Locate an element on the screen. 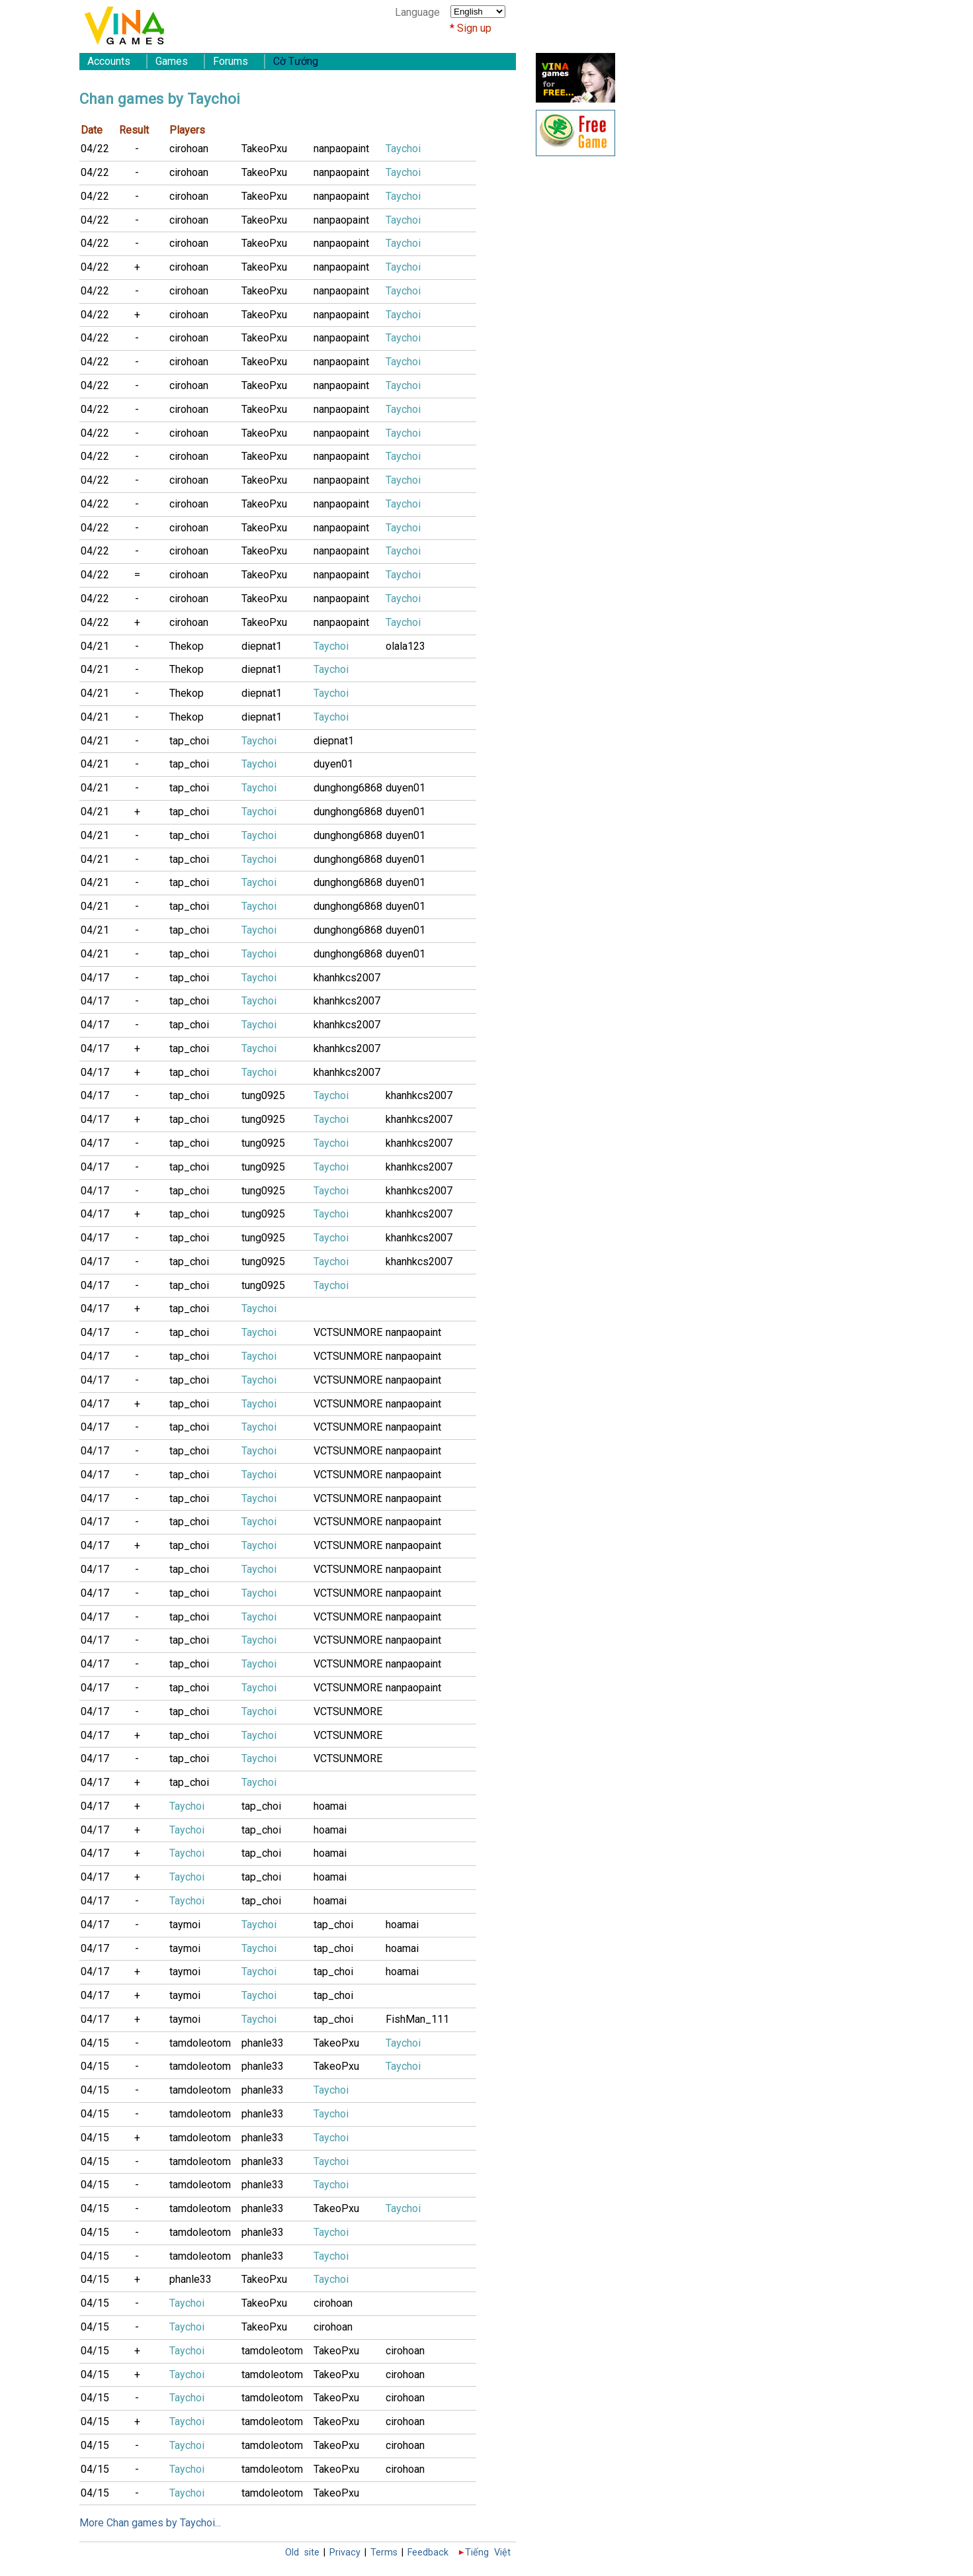 The width and height of the screenshot is (973, 2576). phanle33 is located at coordinates (262, 2043).